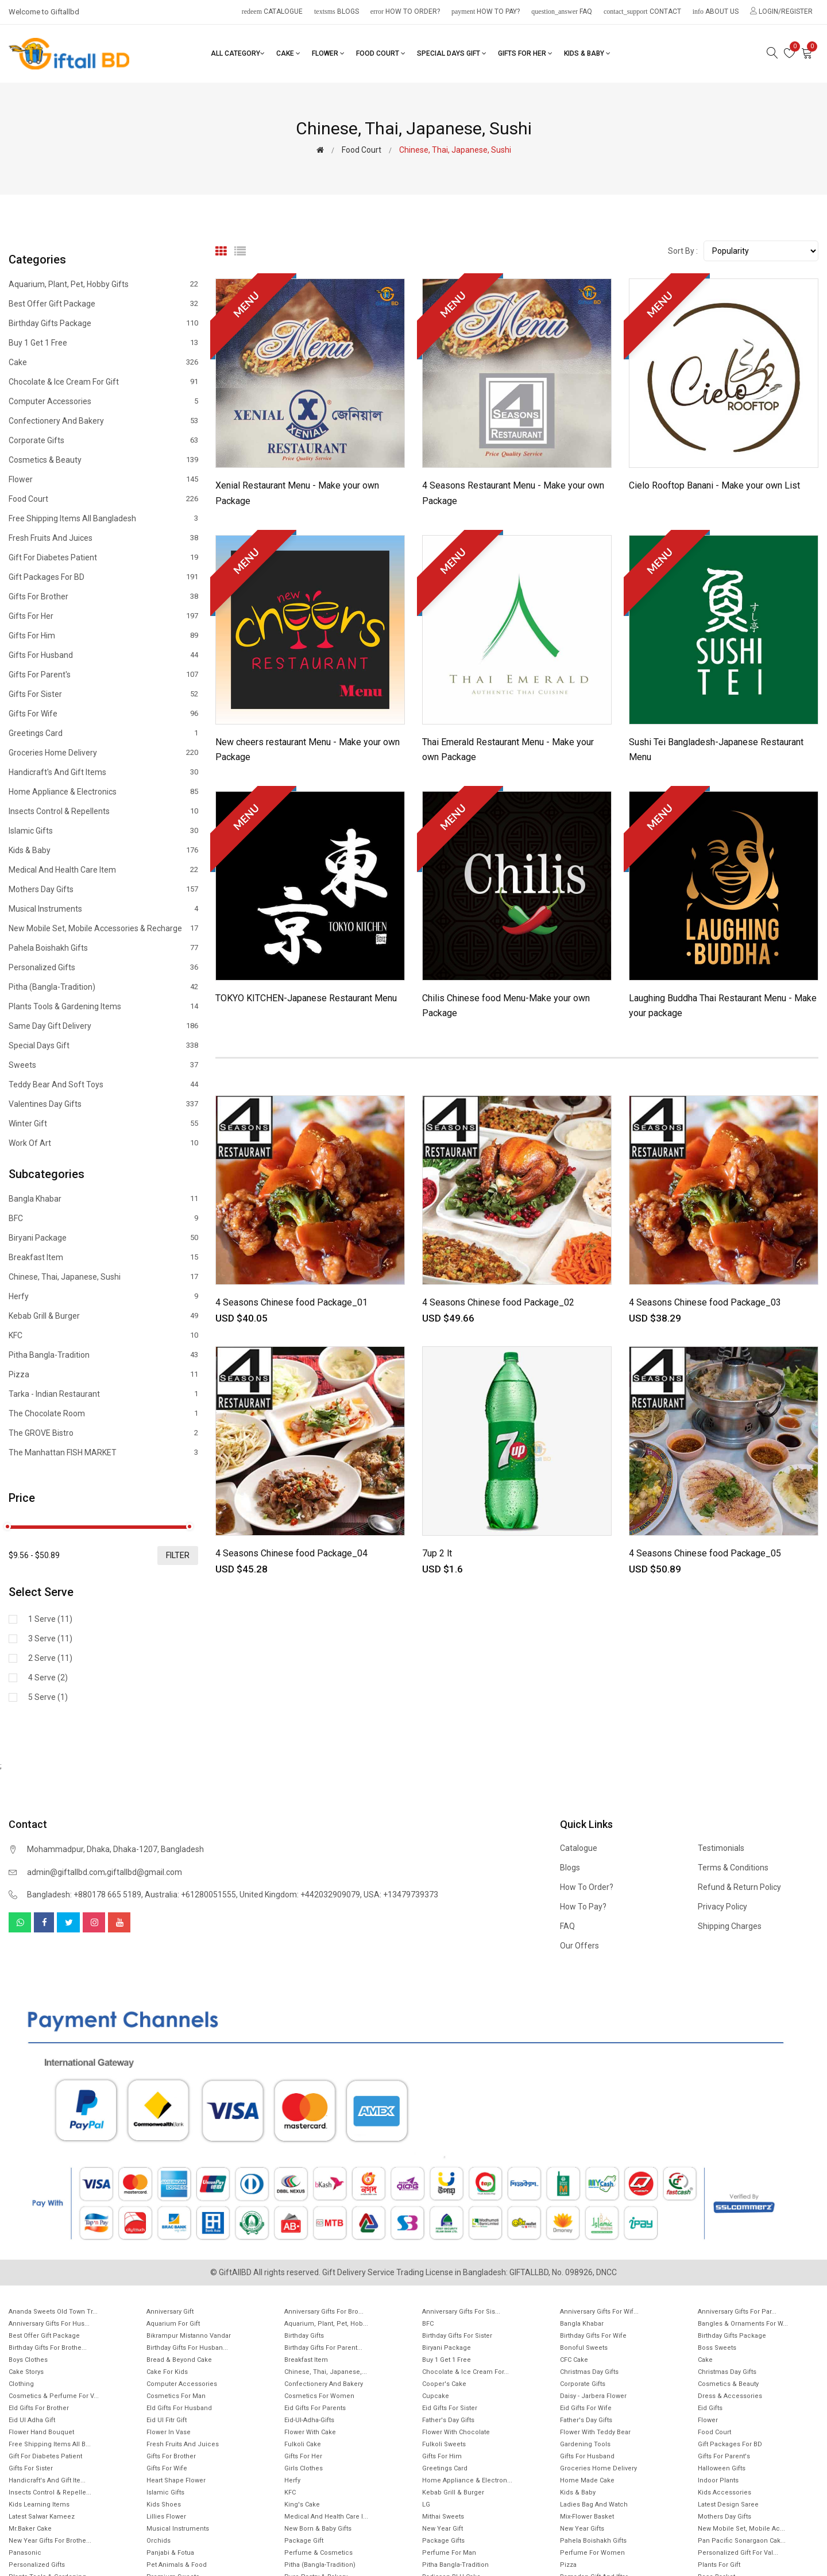 The image size is (827, 2576). What do you see at coordinates (103, 459) in the screenshot?
I see `Cosmetics & Beauty` at bounding box center [103, 459].